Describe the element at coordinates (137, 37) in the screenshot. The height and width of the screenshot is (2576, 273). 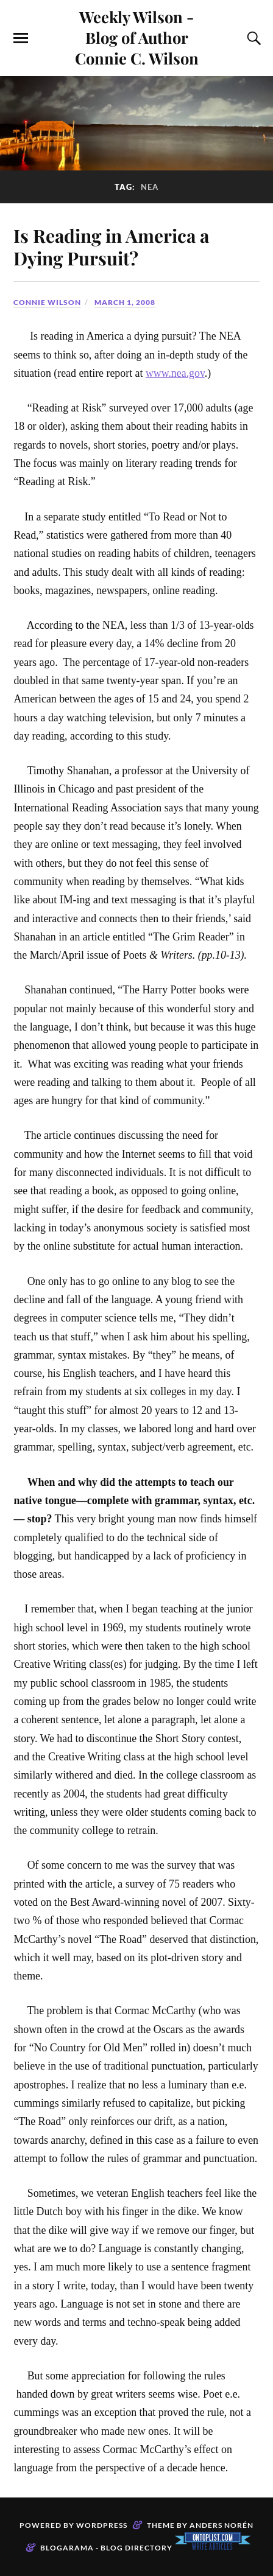
I see `Weekly Wilson - Blog of Author Connie C. Wilson` at that location.